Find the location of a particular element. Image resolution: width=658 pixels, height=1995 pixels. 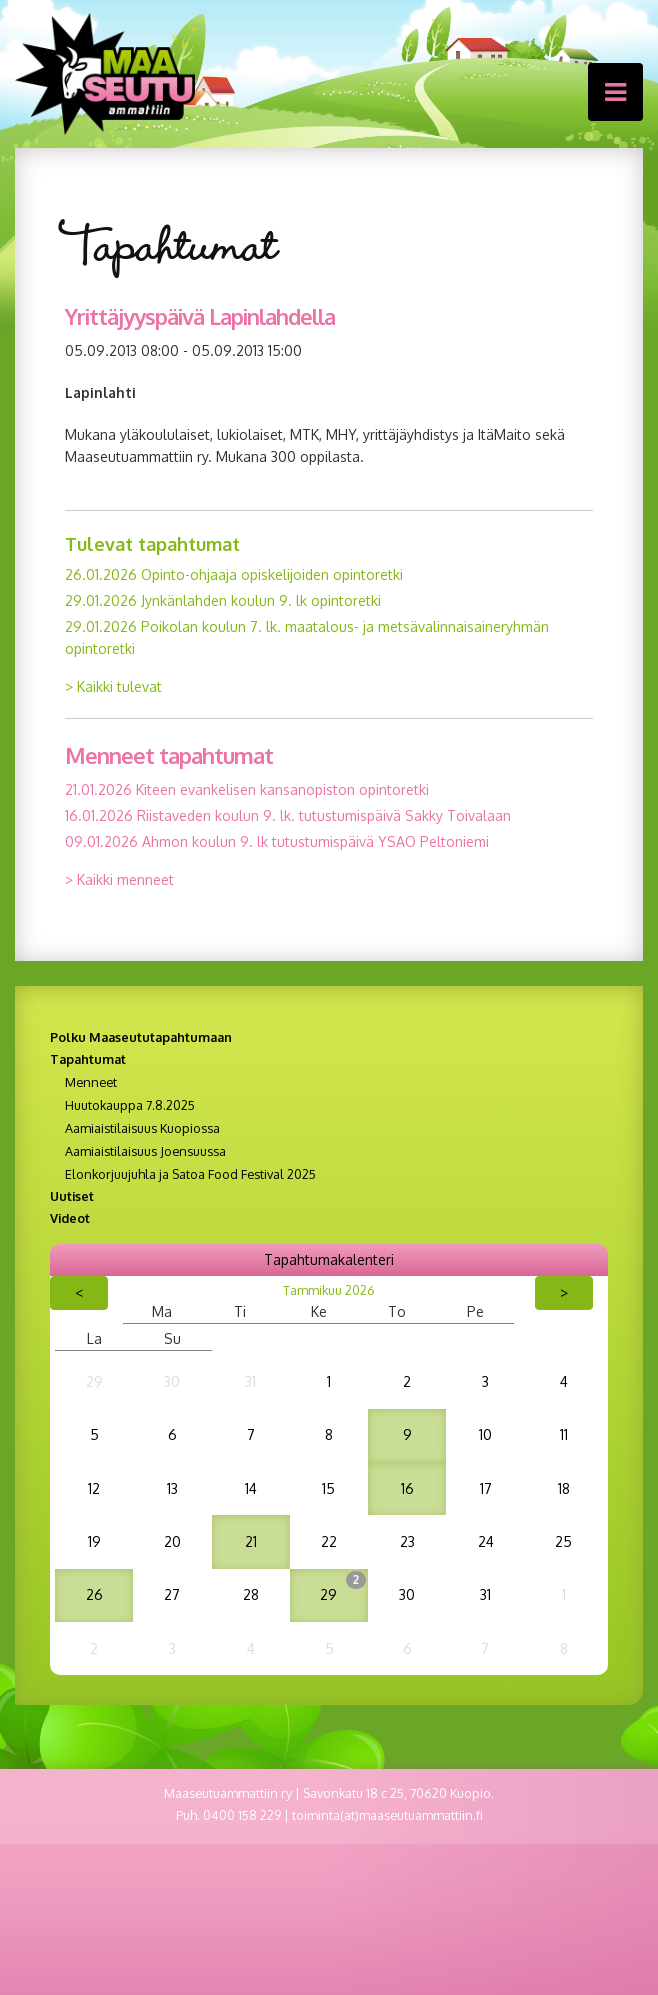

25 is located at coordinates (563, 1541).